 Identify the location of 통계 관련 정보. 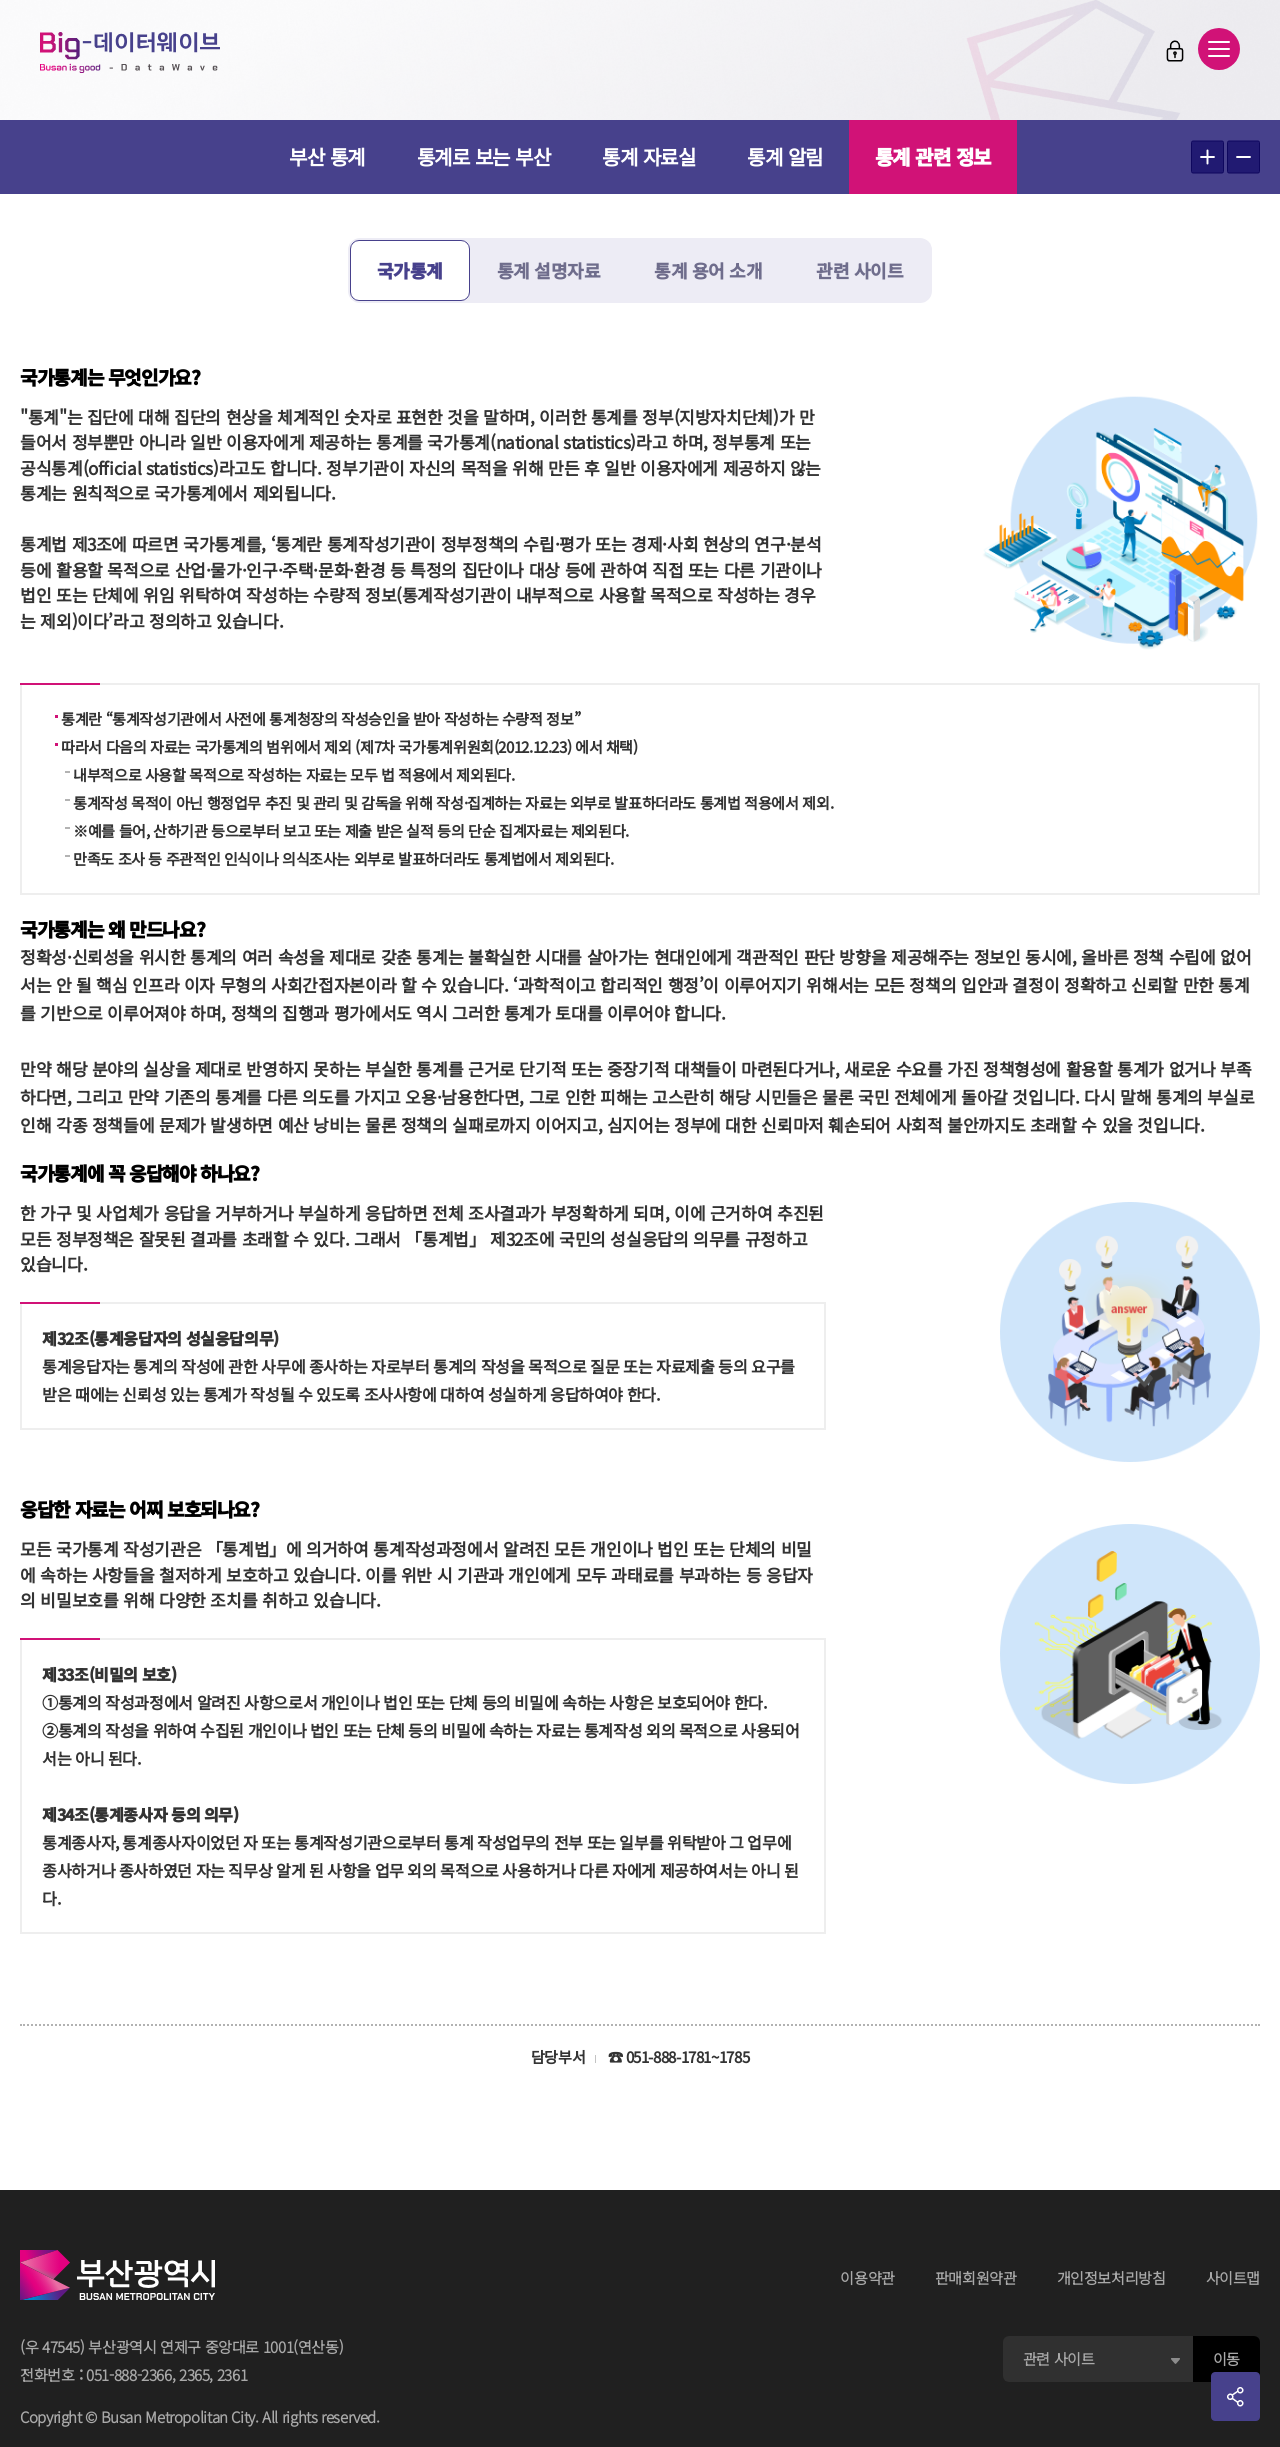
(933, 156).